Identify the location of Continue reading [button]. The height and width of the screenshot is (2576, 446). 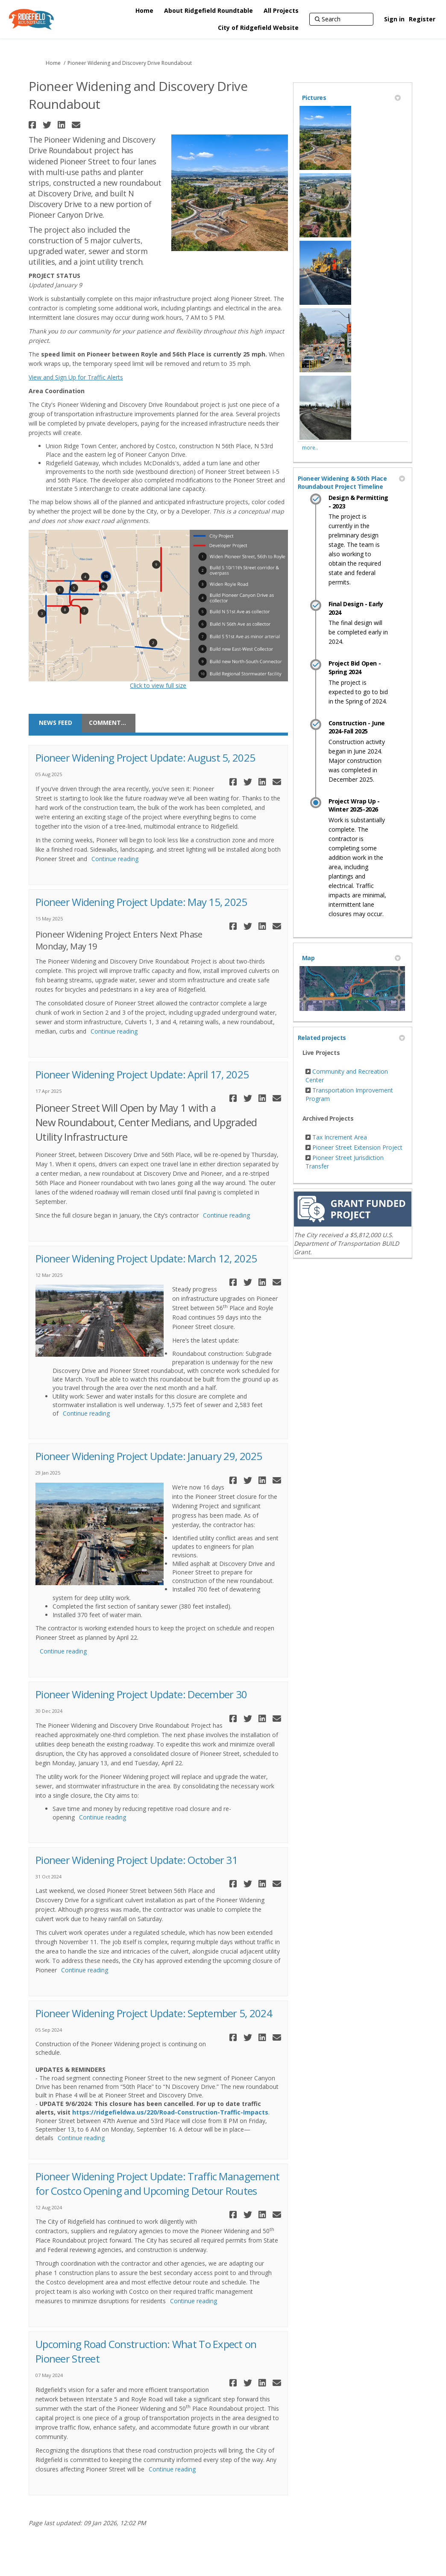
(114, 859).